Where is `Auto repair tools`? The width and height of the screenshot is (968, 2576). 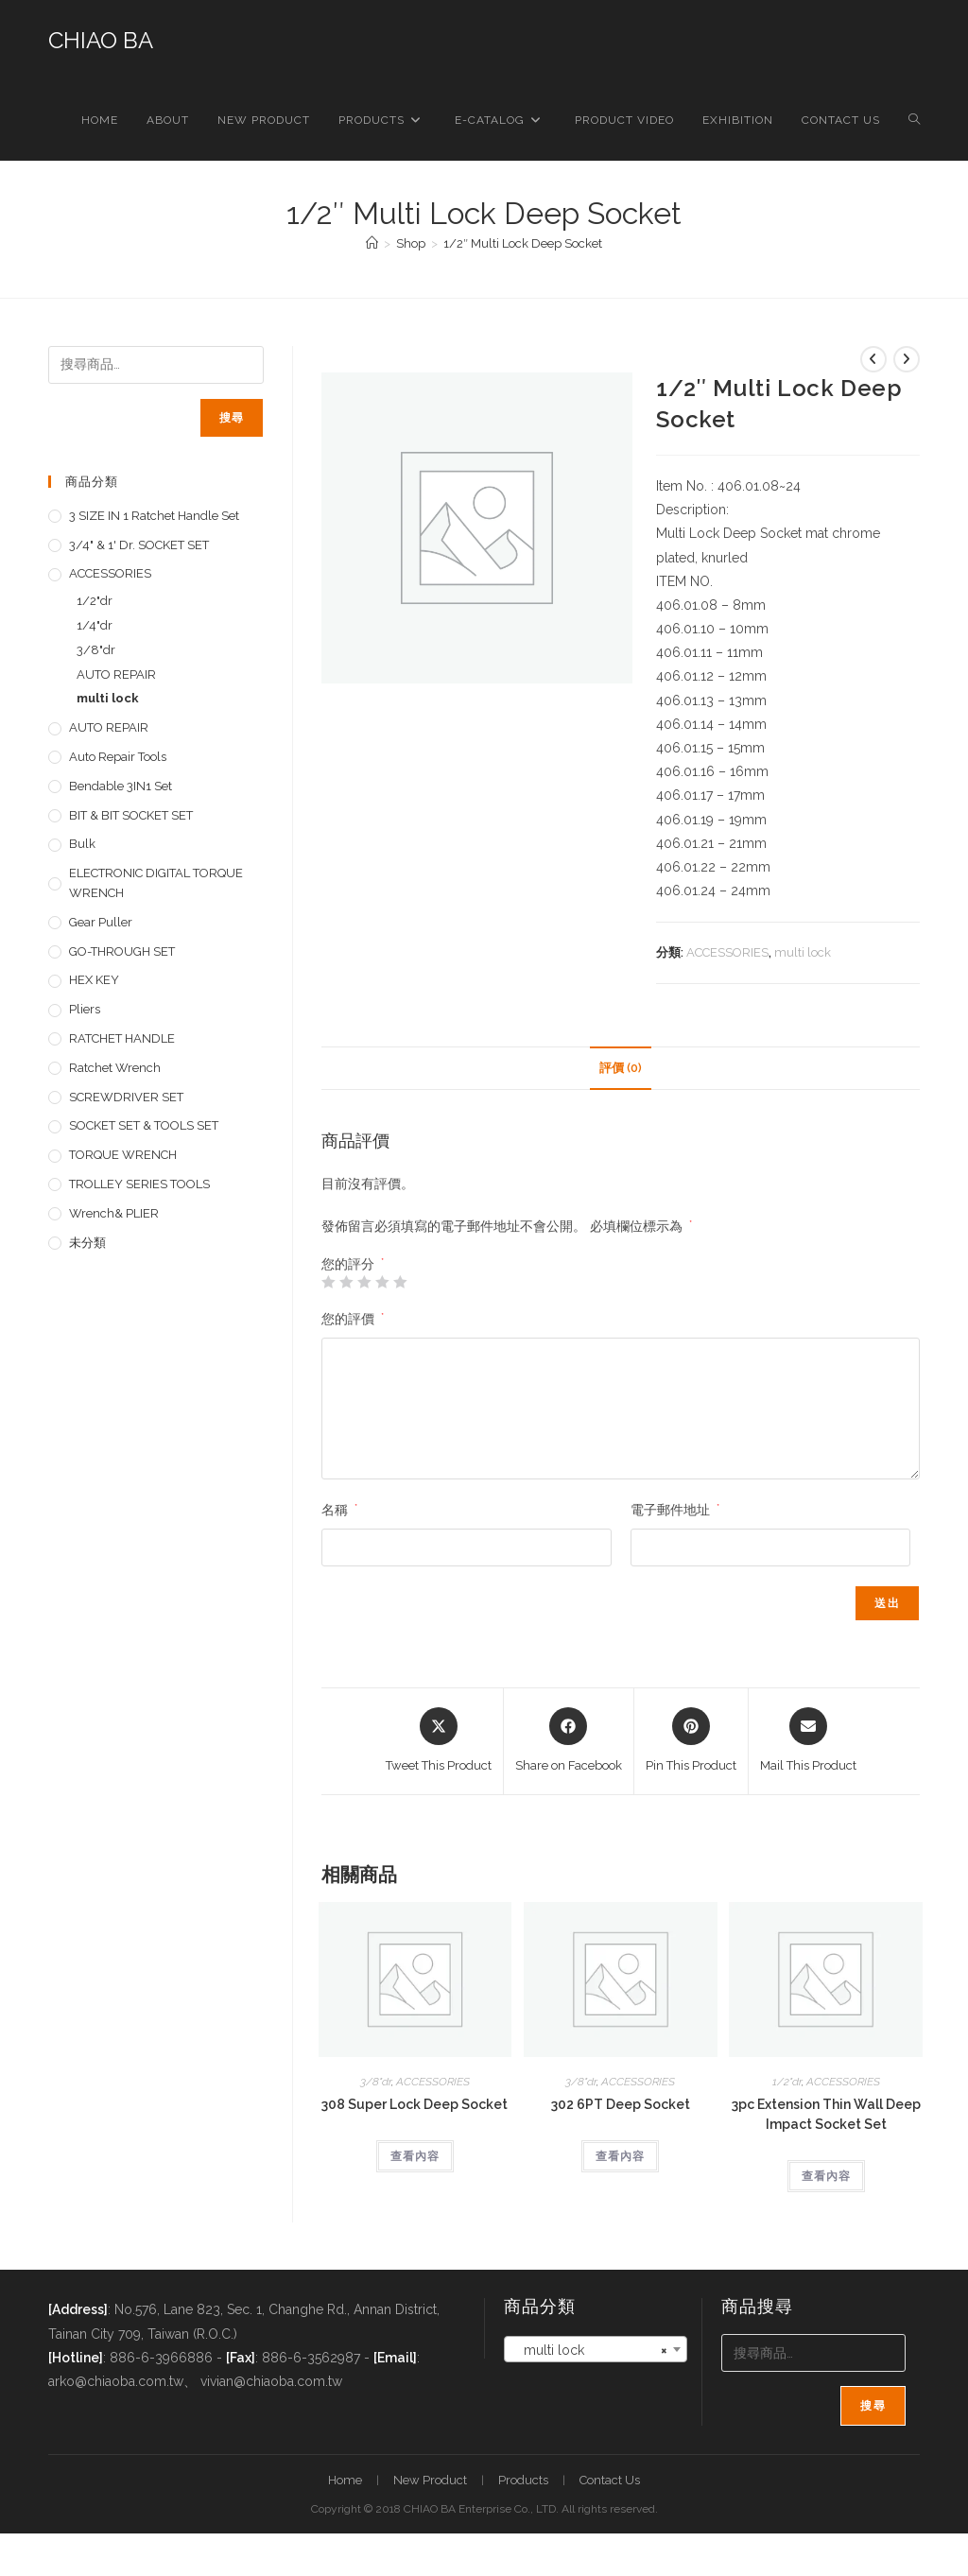 Auto repair tools is located at coordinates (117, 757).